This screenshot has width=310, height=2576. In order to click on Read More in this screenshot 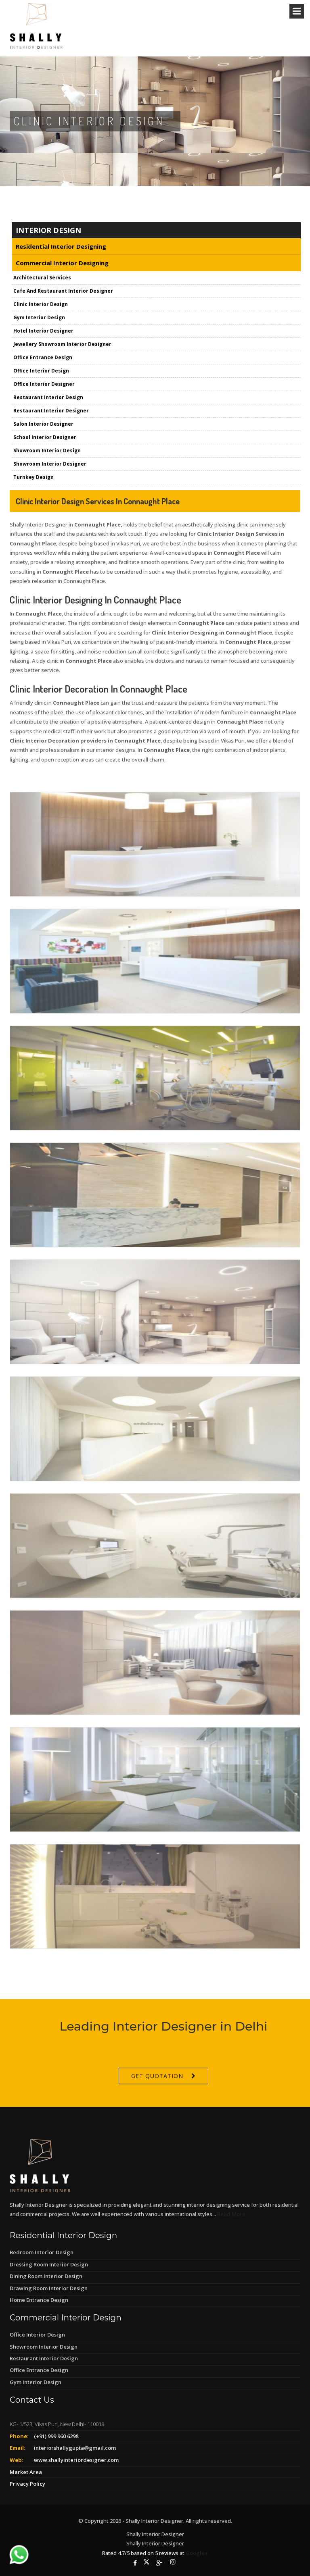, I will do `click(231, 2214)`.